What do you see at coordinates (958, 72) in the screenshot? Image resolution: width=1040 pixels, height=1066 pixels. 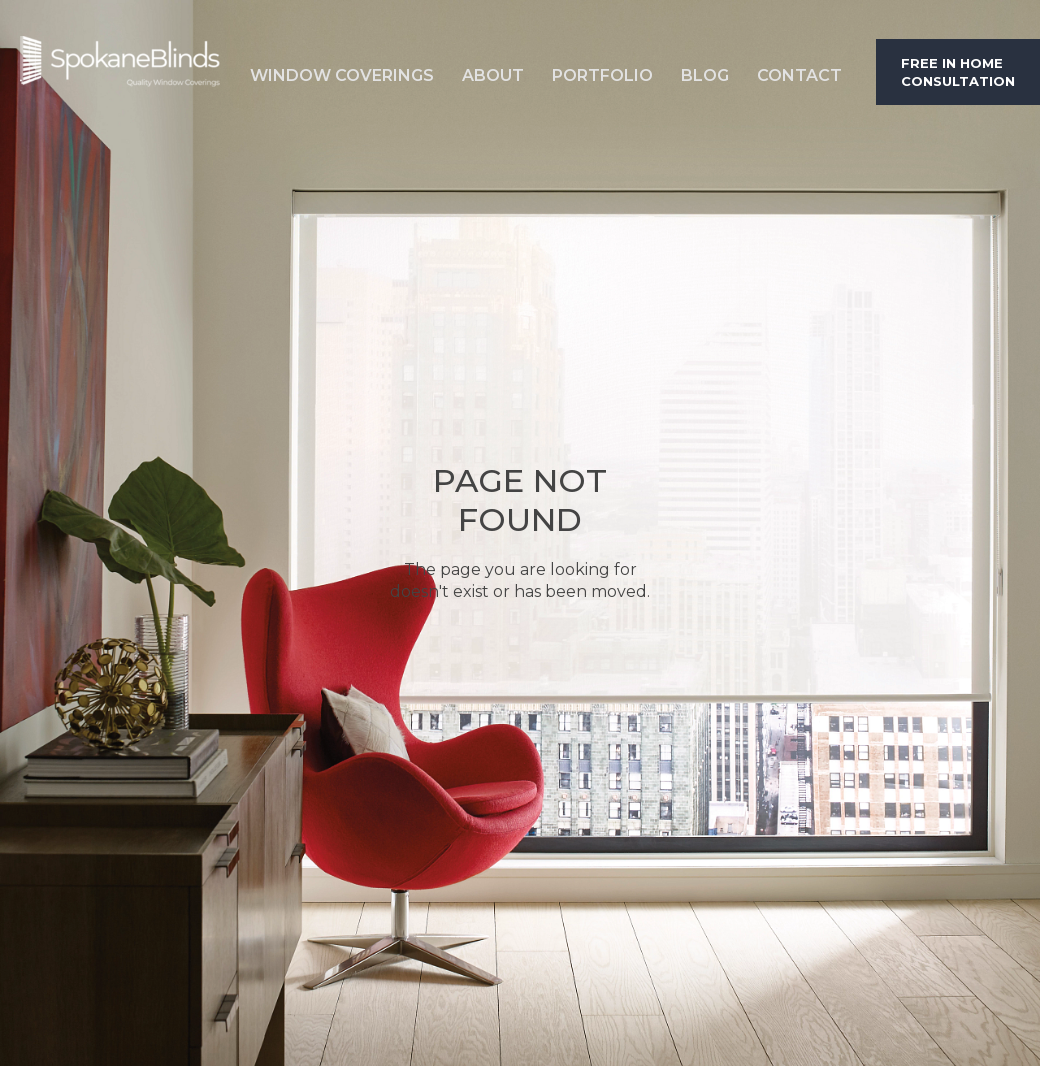 I see `Free in home consultation` at bounding box center [958, 72].